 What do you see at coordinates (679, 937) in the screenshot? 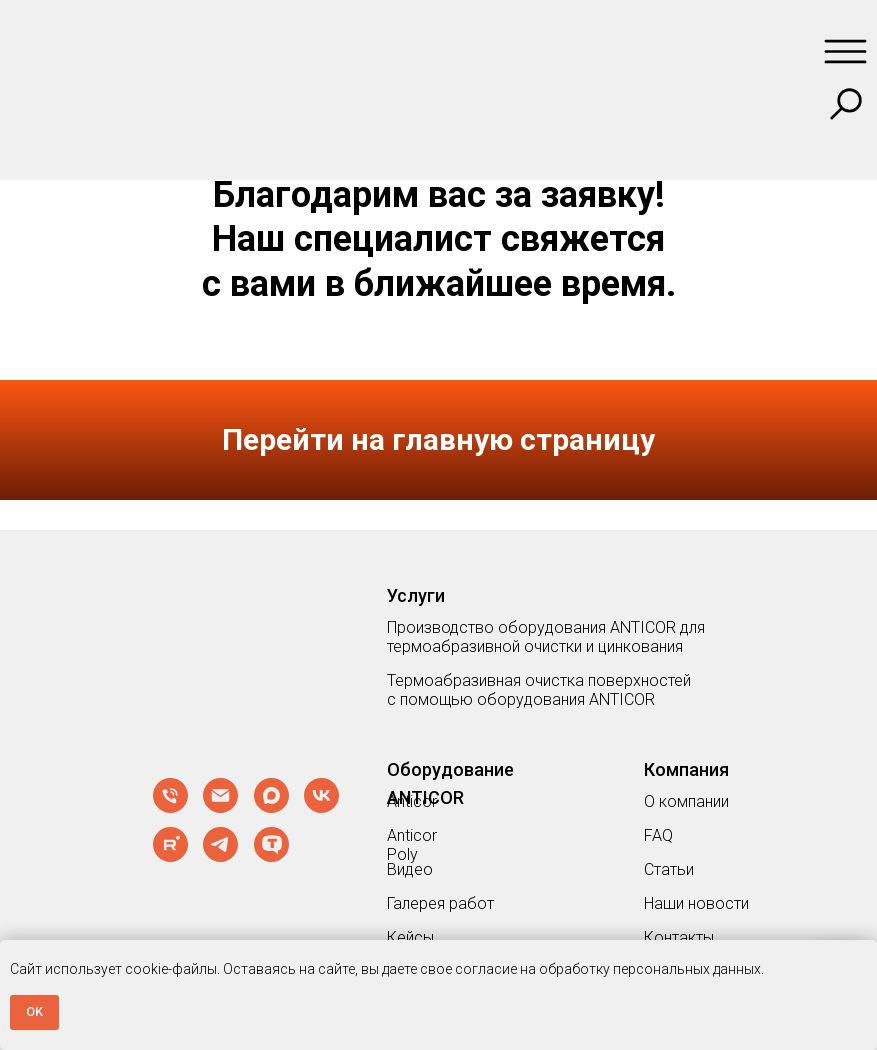
I see `Контакты` at bounding box center [679, 937].